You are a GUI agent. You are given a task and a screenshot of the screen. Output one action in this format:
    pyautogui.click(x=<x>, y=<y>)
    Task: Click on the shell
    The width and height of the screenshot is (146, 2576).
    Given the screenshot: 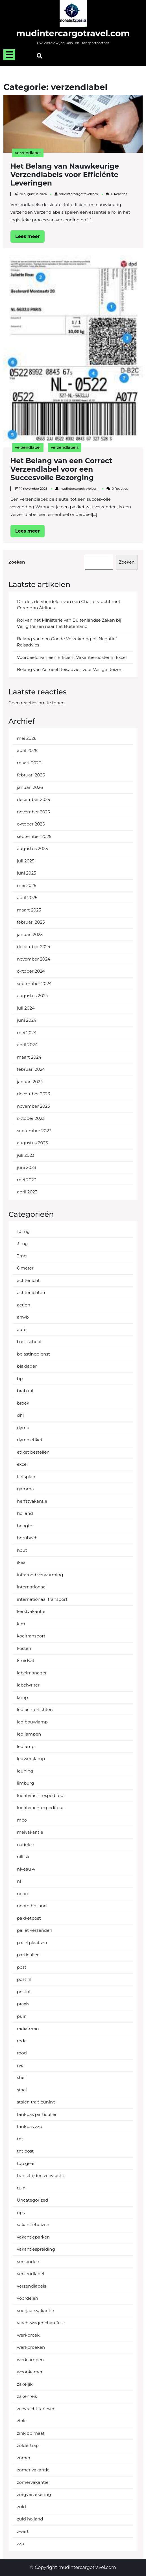 What is the action you would take?
    pyautogui.click(x=22, y=2077)
    